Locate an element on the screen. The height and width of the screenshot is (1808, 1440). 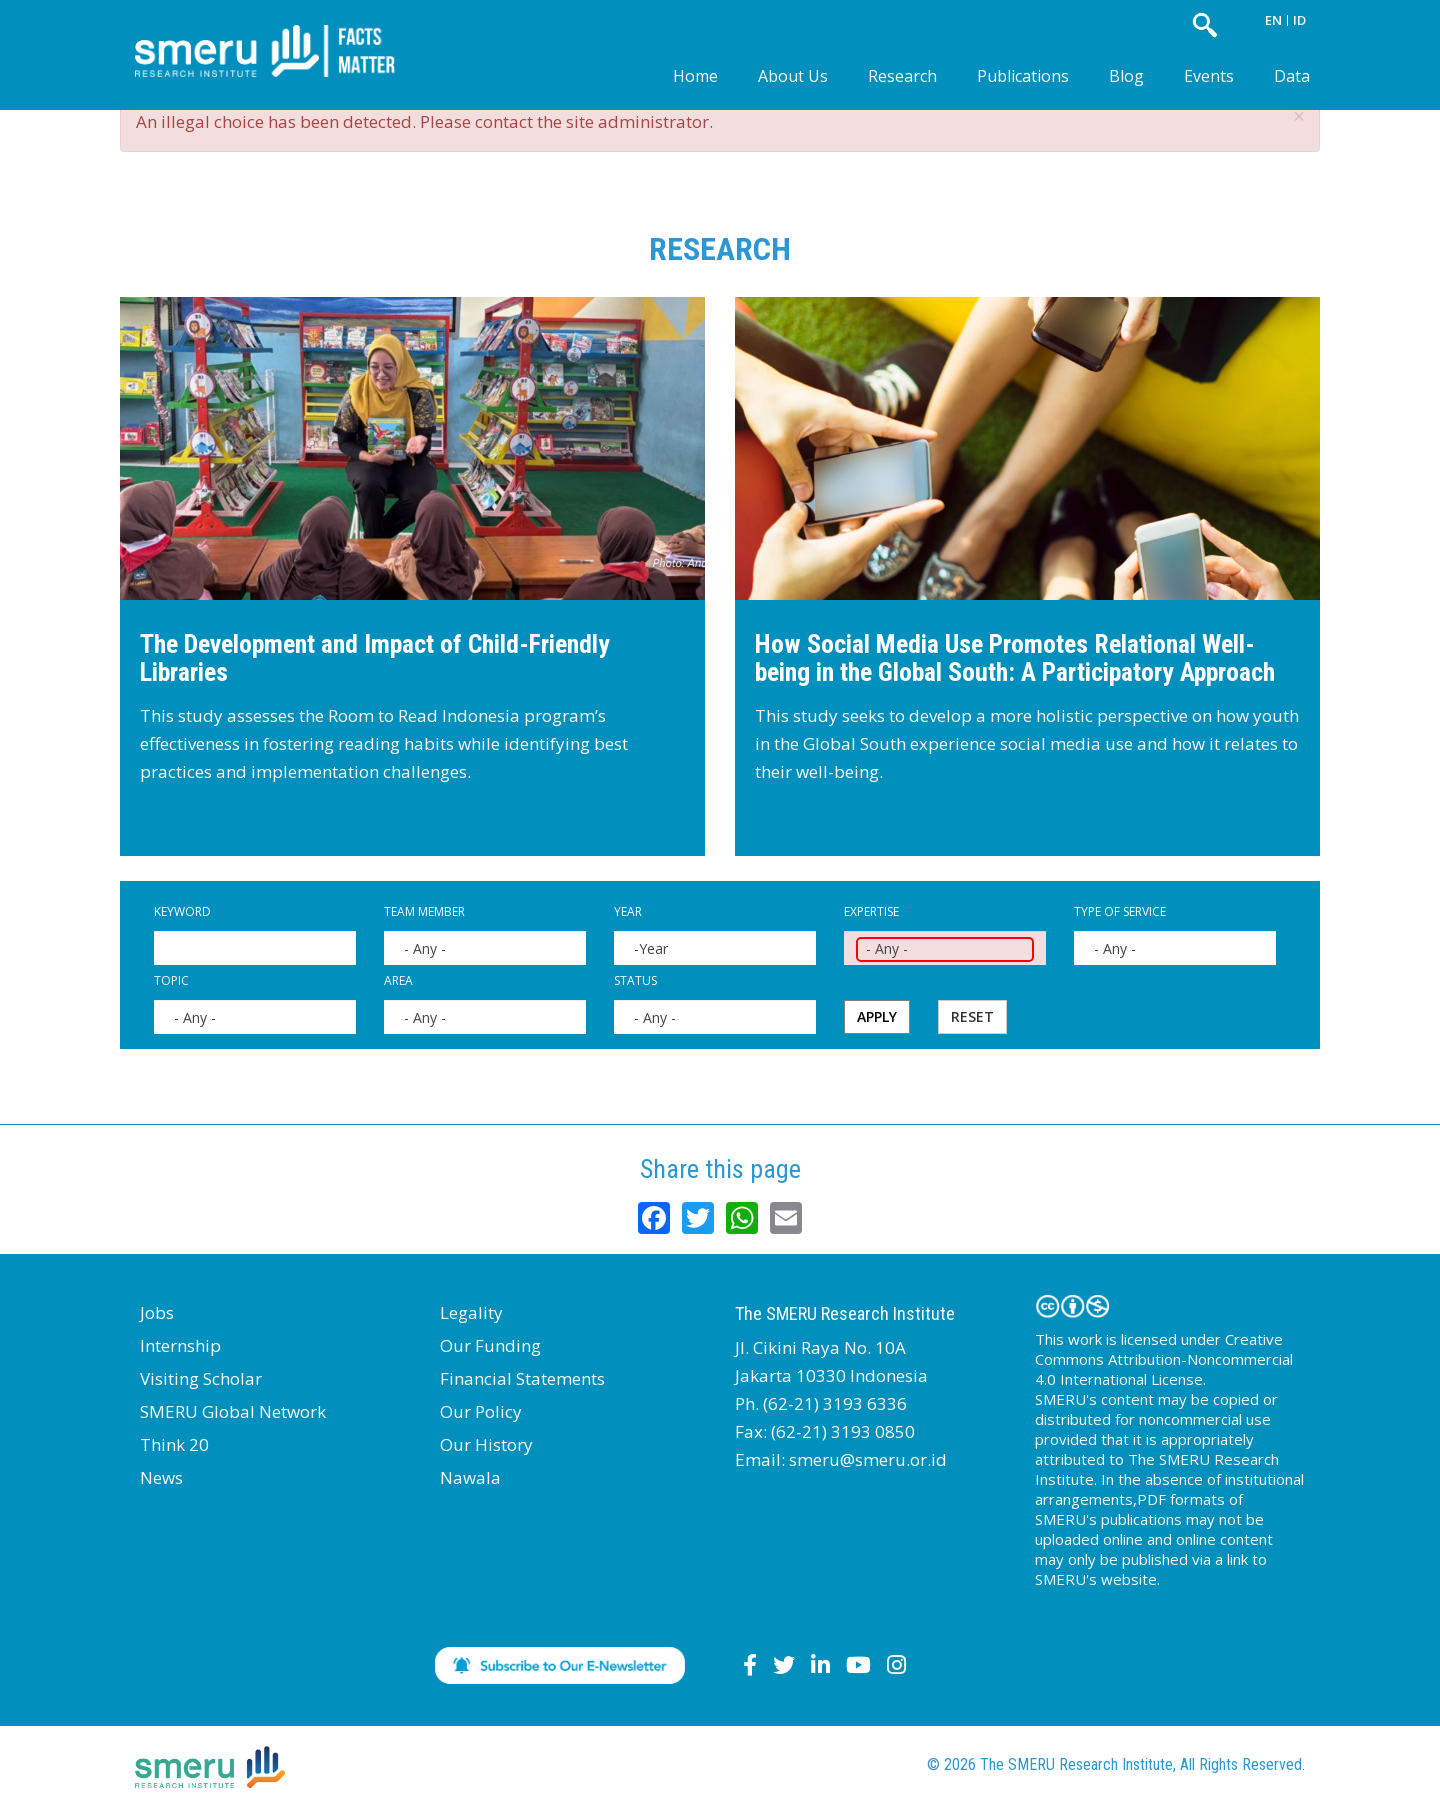
Legality is located at coordinates (471, 1312).